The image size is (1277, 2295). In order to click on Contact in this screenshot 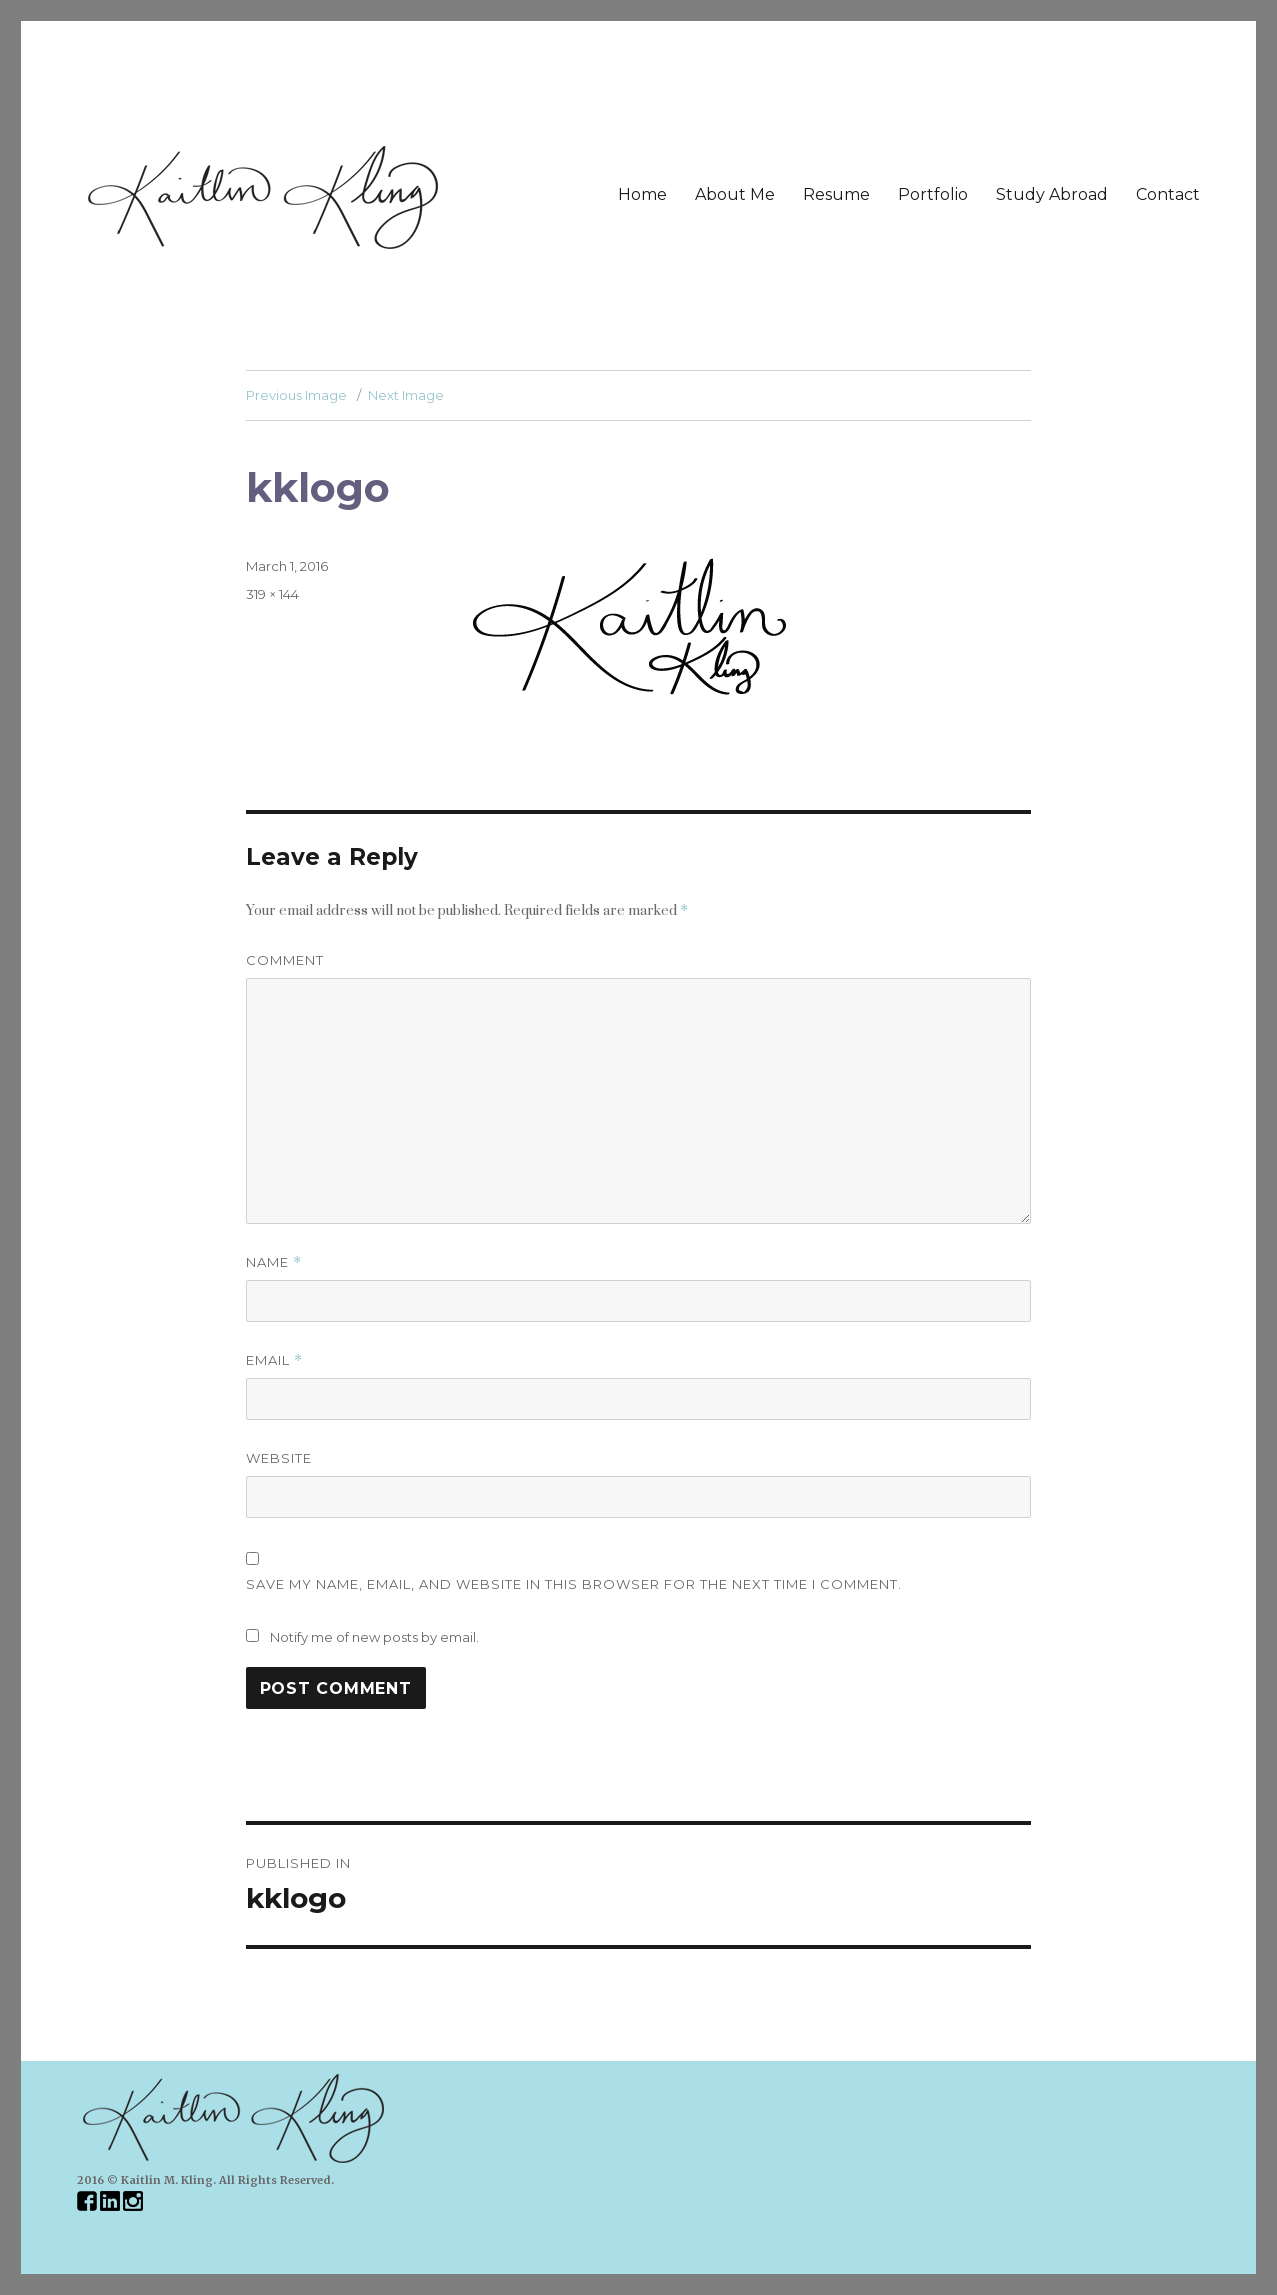, I will do `click(1168, 194)`.